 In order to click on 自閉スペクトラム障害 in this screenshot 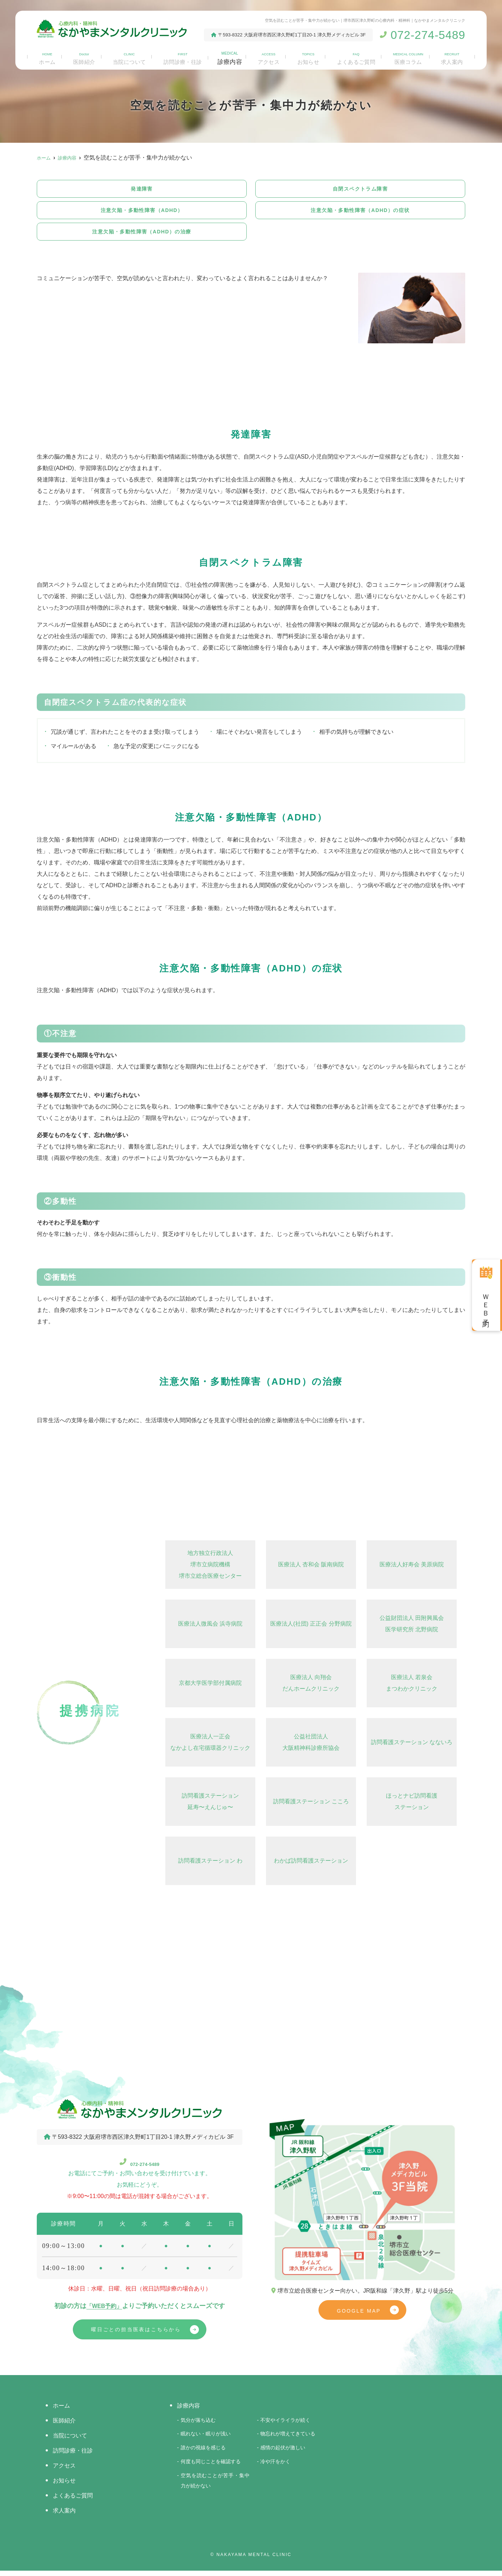, I will do `click(360, 189)`.